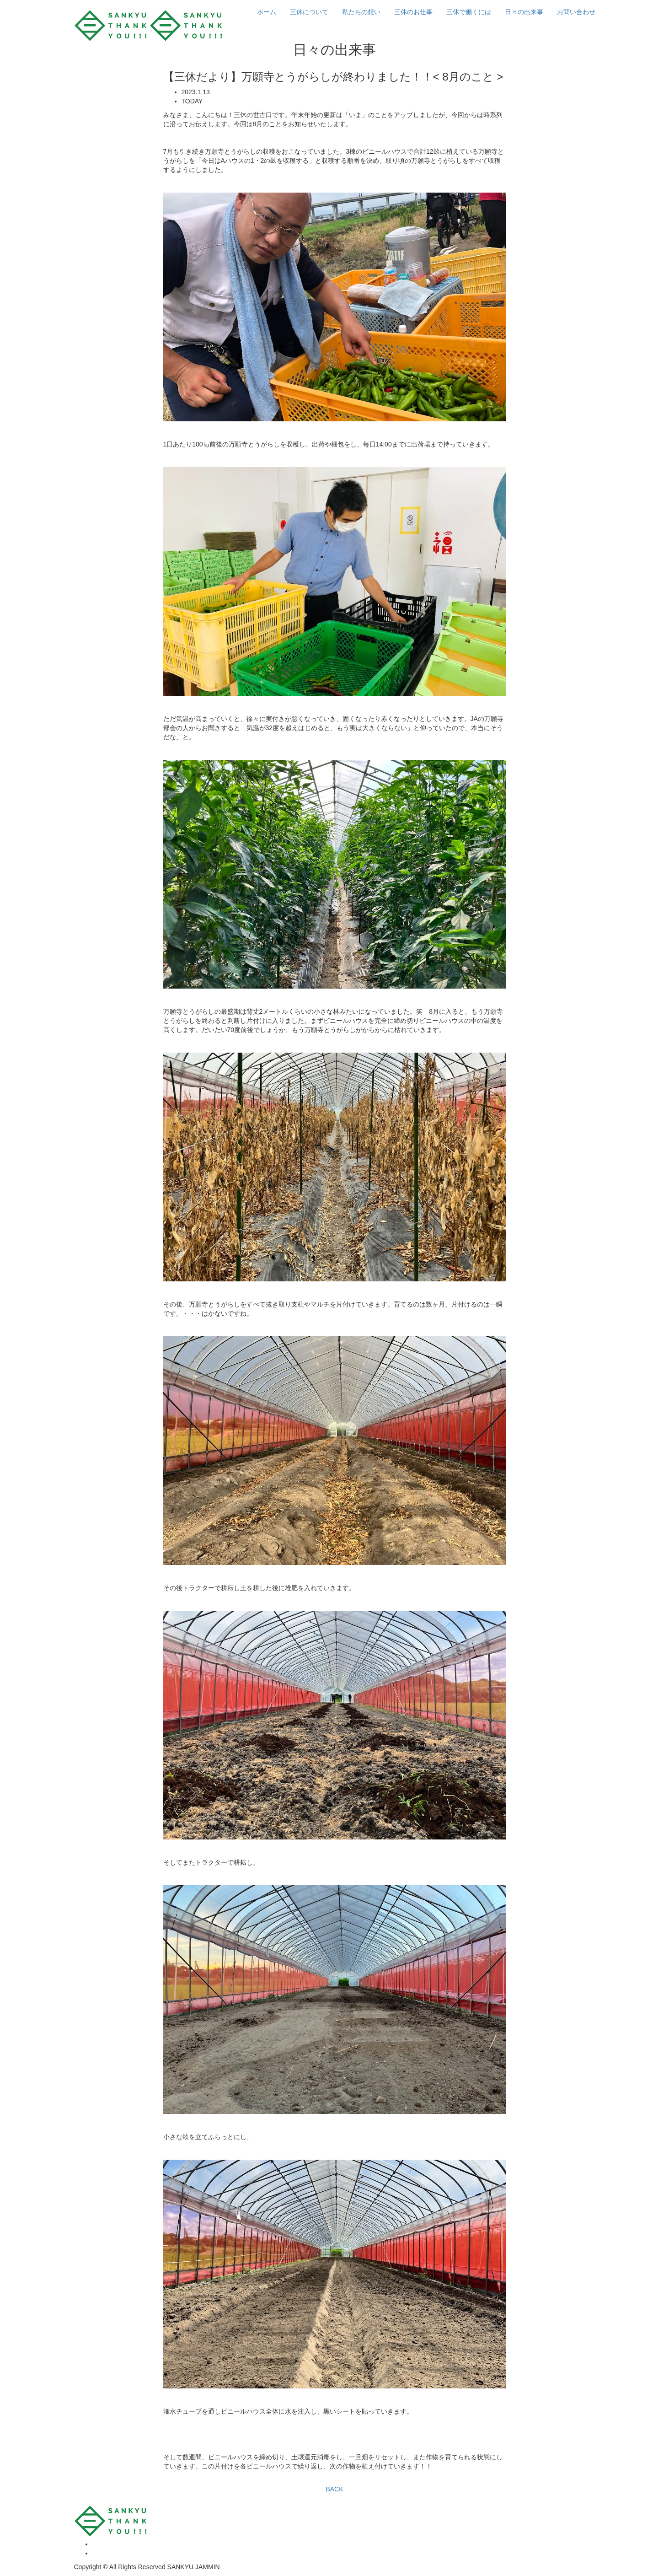 The height and width of the screenshot is (2576, 669). I want to click on ホーム, so click(266, 12).